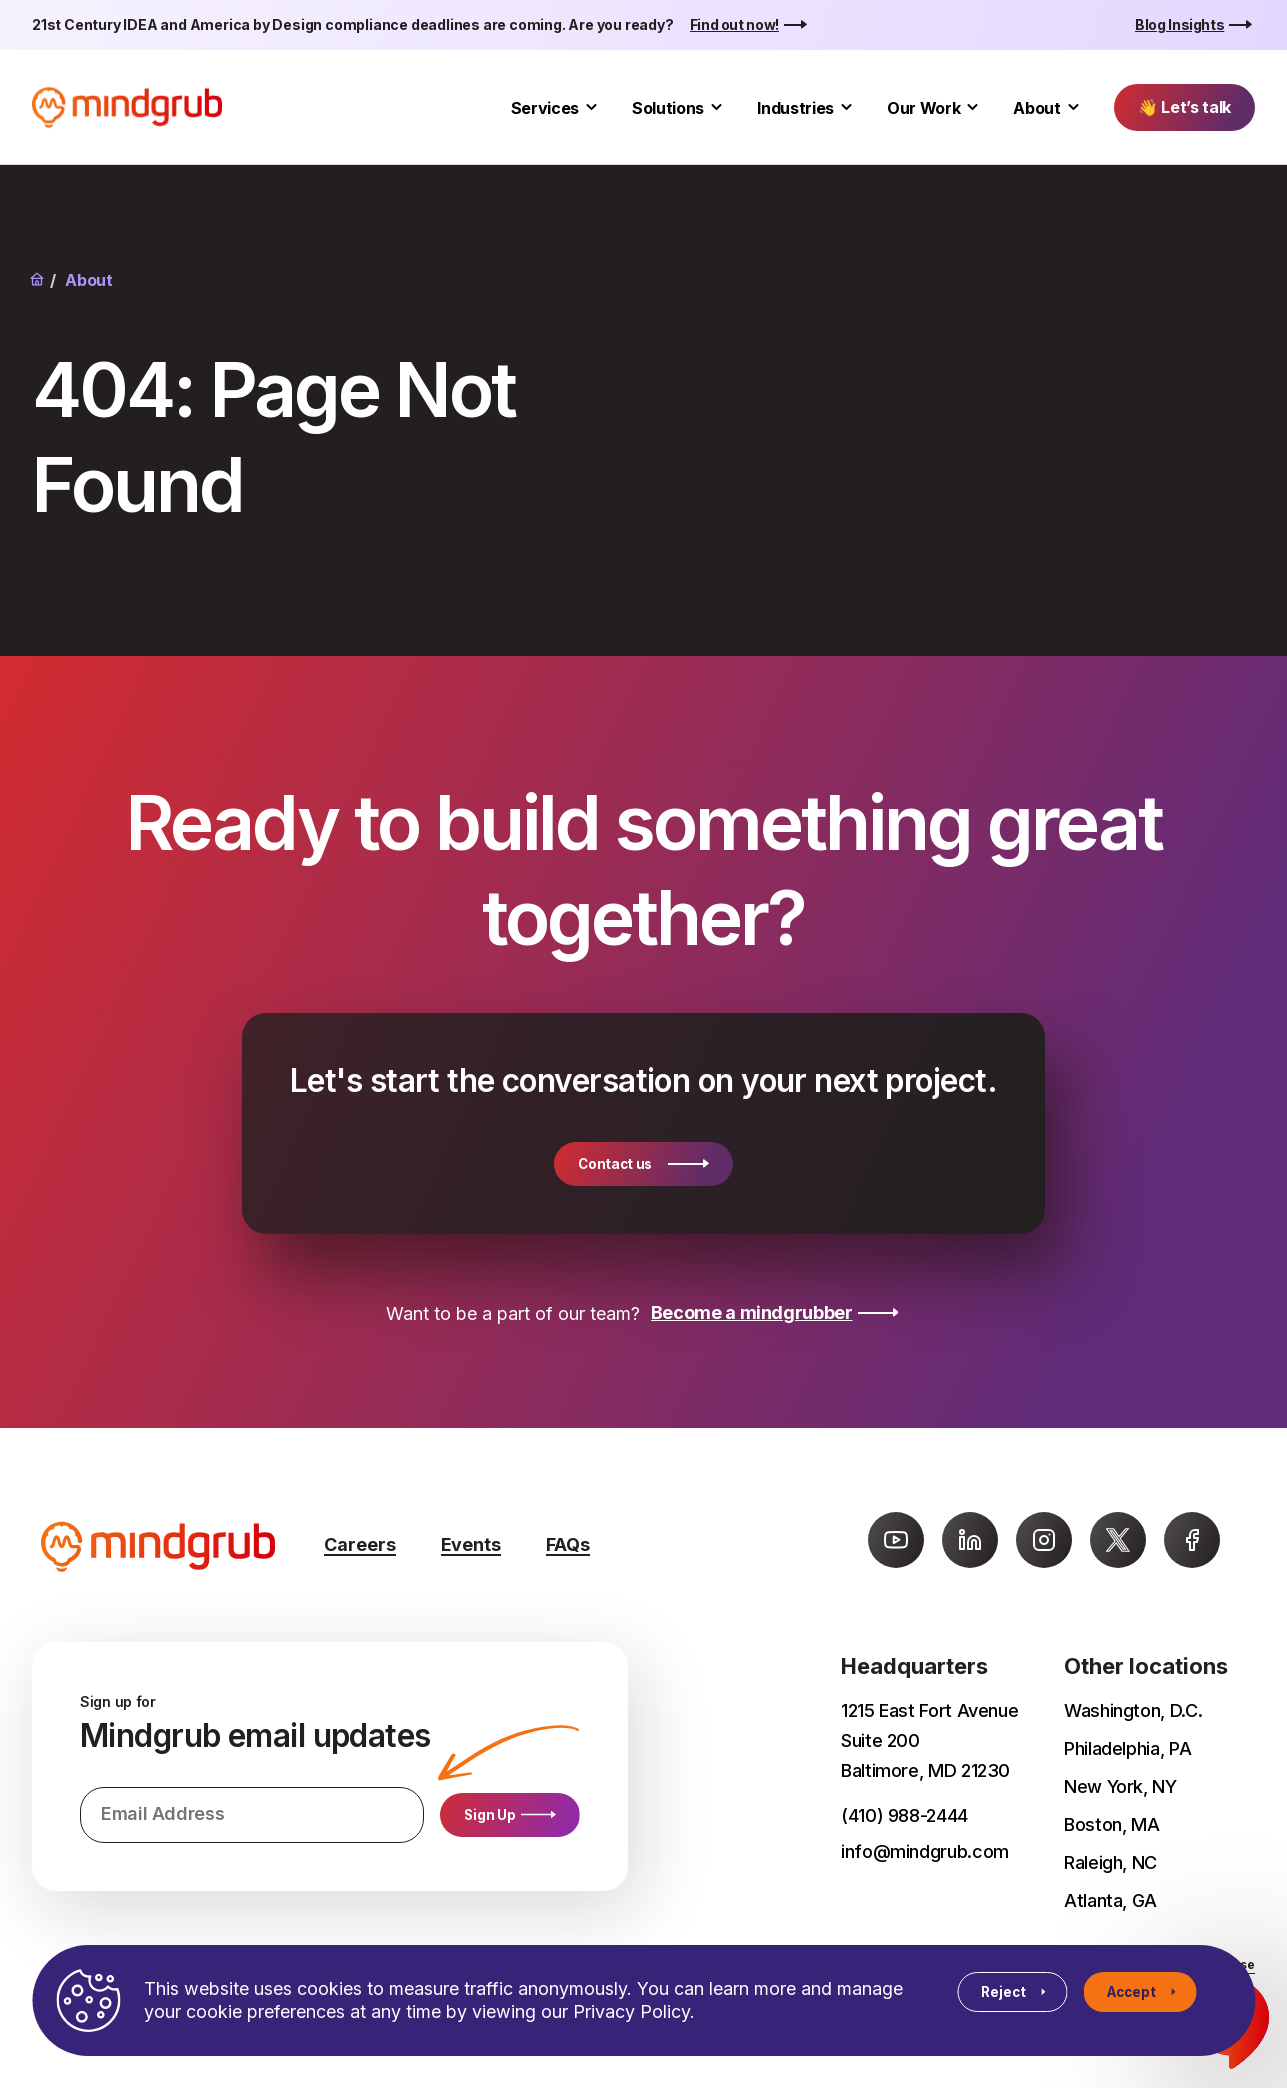 Image resolution: width=1287 pixels, height=2088 pixels. I want to click on [Toggle Industries submenu], so click(846, 107).